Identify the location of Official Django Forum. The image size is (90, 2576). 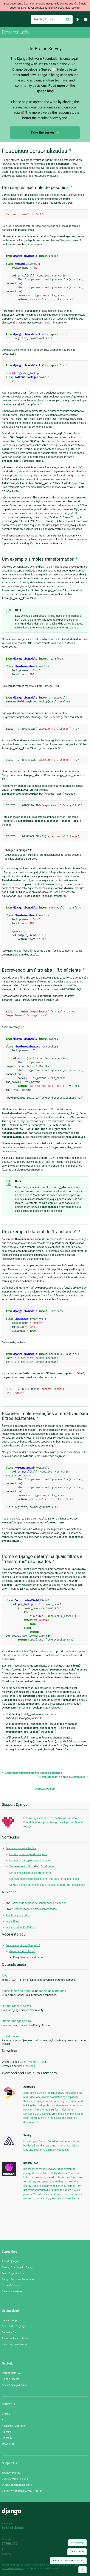
(16, 2021).